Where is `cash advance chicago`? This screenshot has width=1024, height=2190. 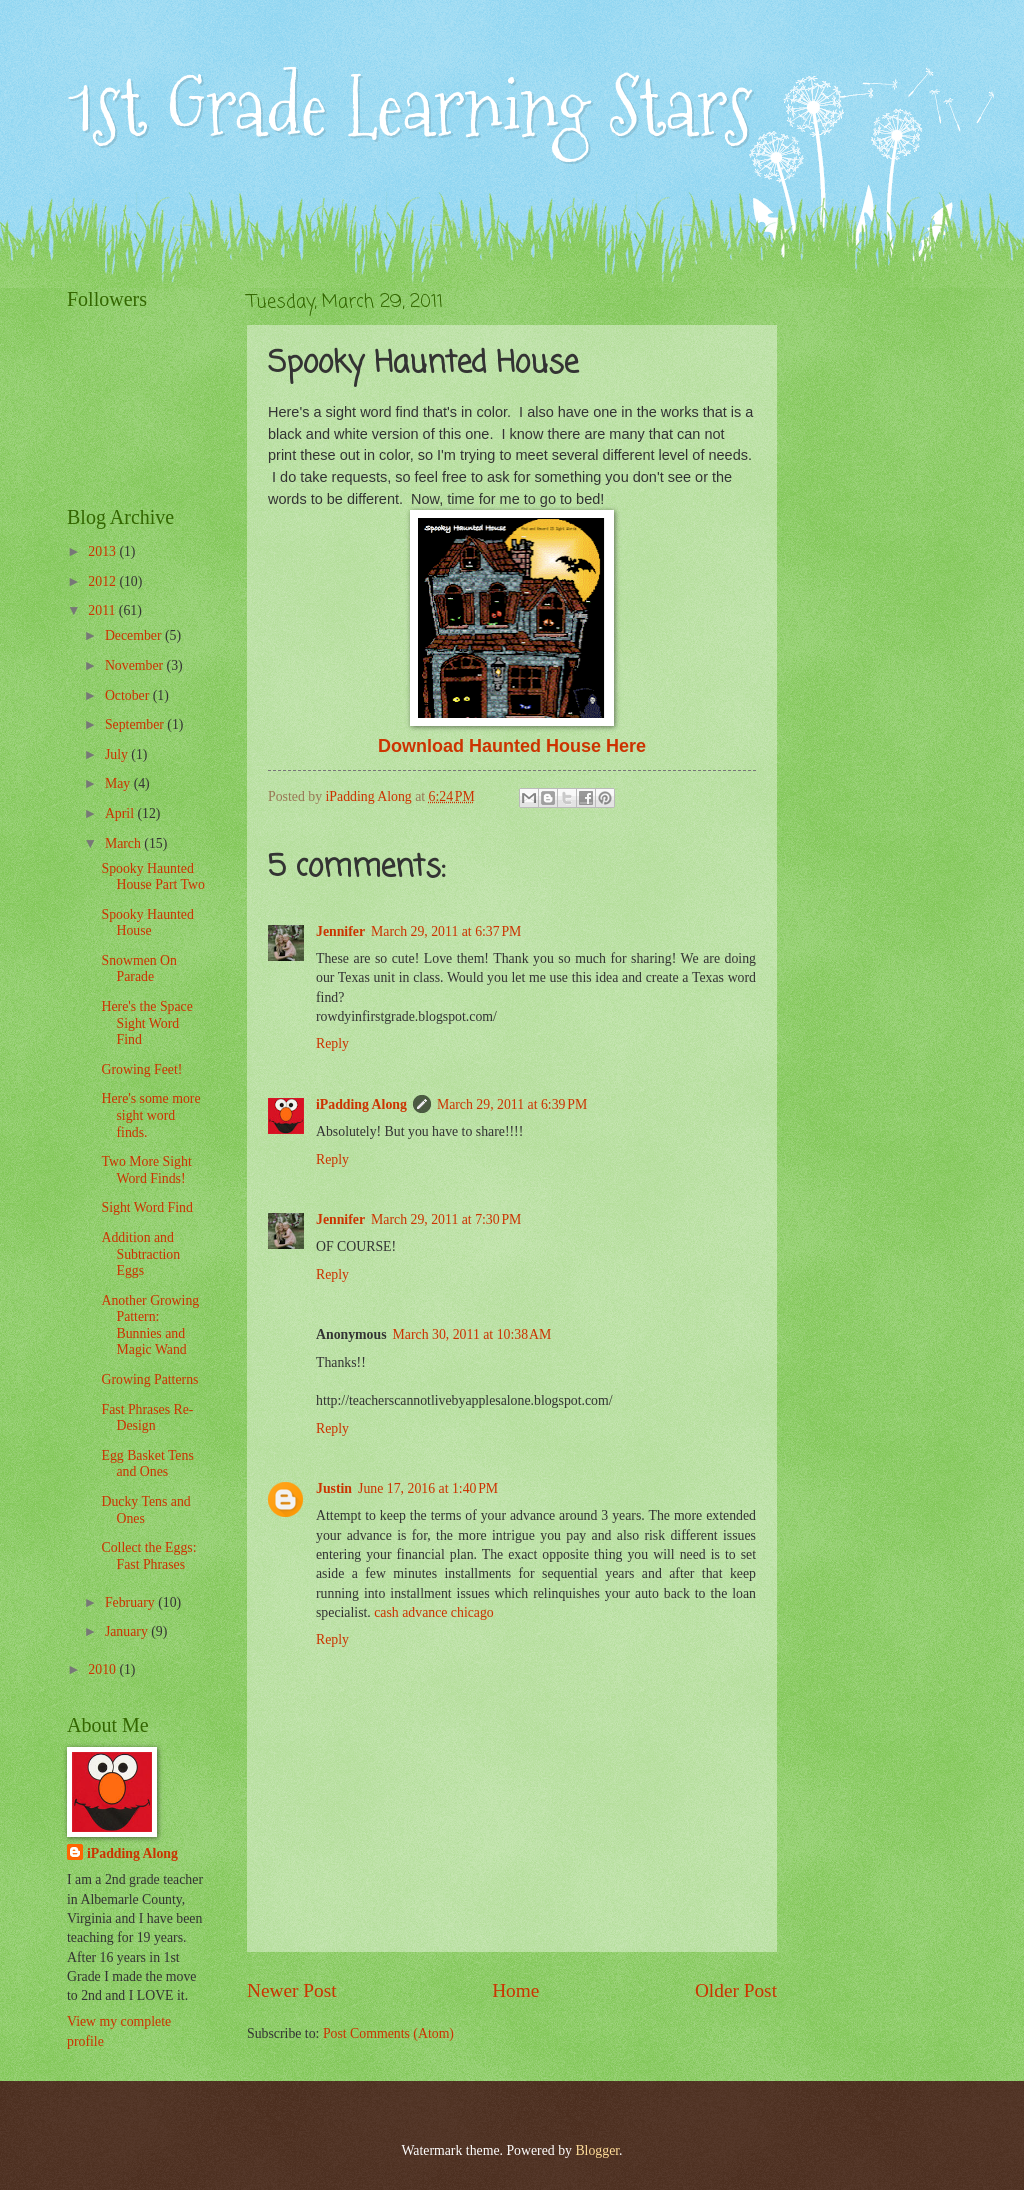
cash advance chicago is located at coordinates (434, 1612).